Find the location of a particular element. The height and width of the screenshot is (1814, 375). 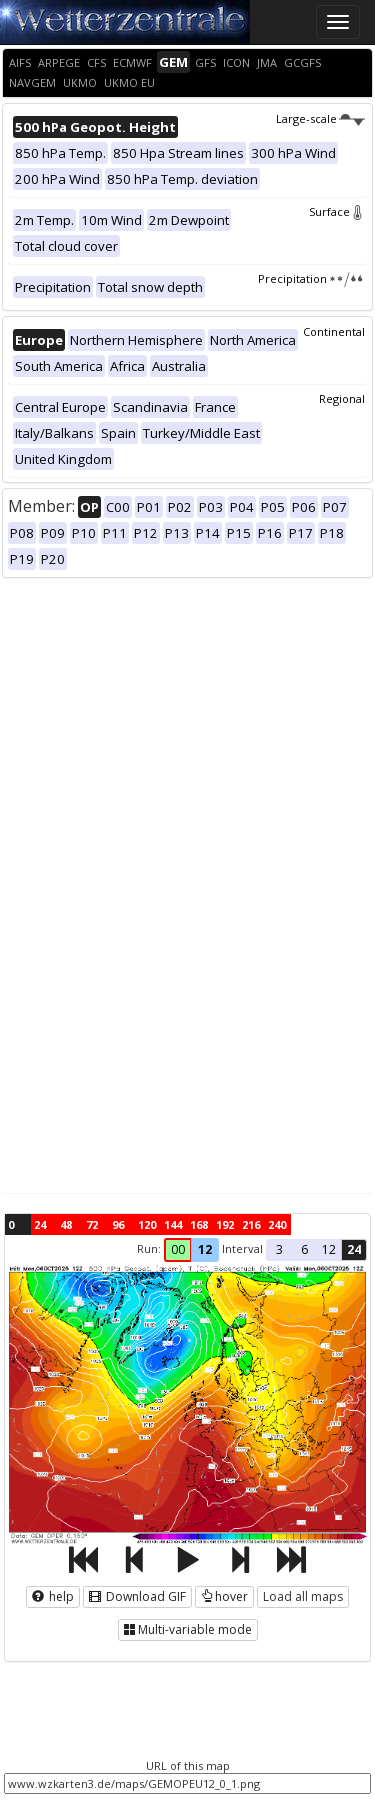

168 is located at coordinates (199, 1224).